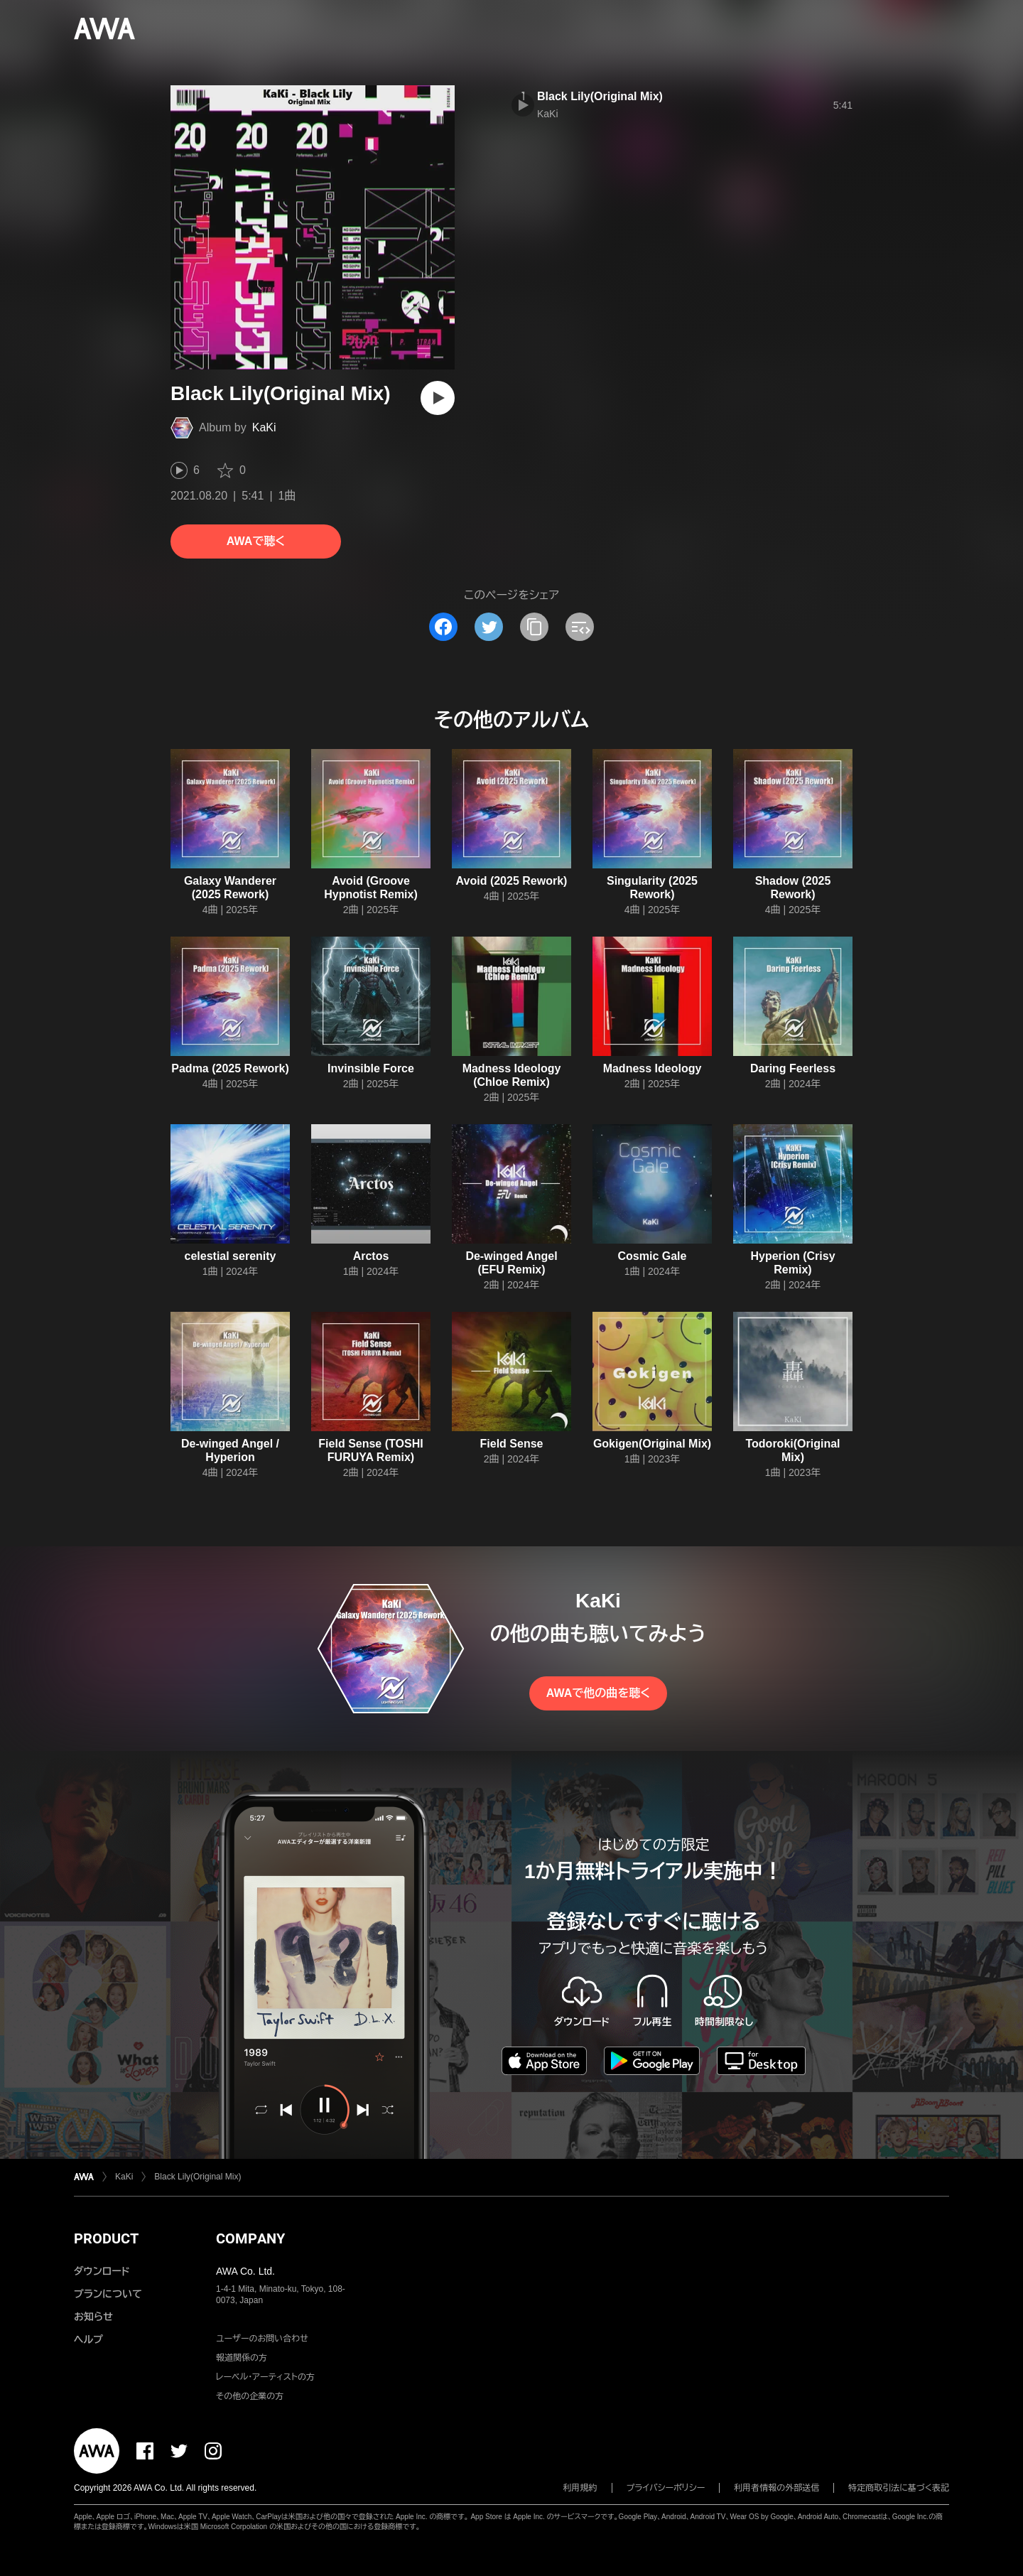 This screenshot has width=1023, height=2576. Describe the element at coordinates (249, 2396) in the screenshot. I see `その他の企業の方` at that location.